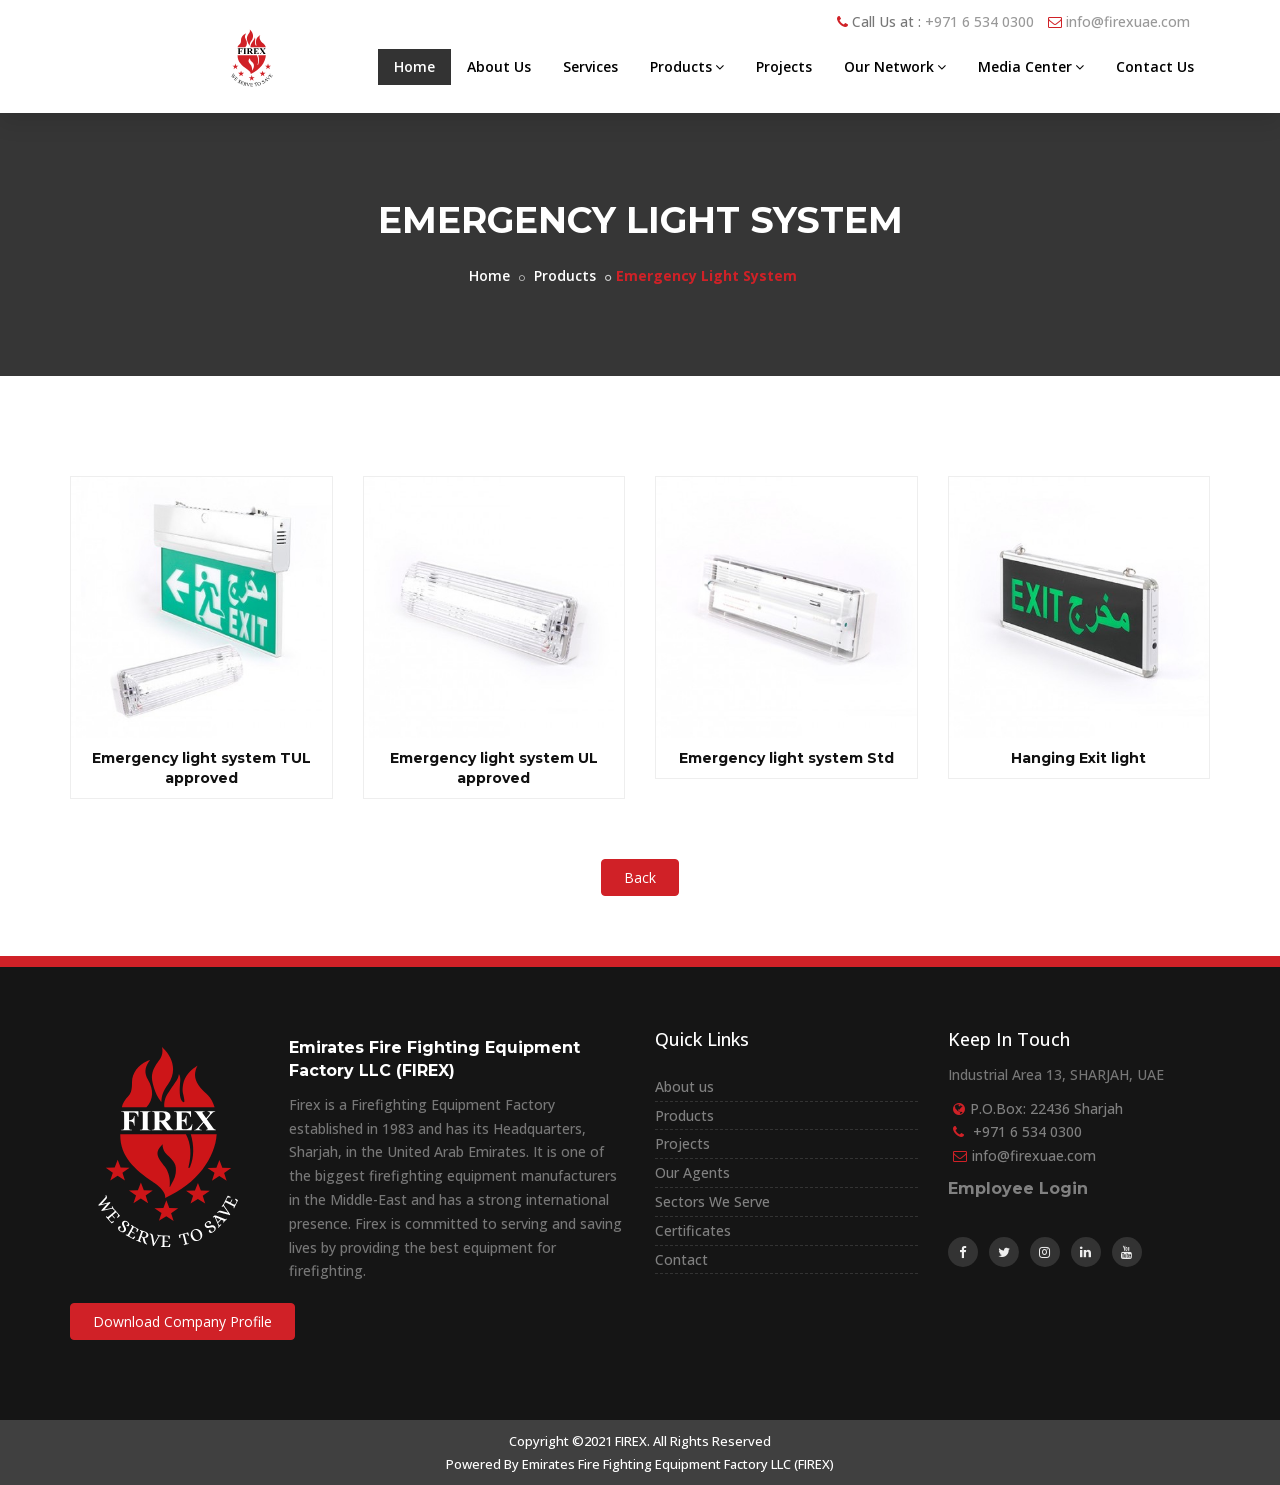 The width and height of the screenshot is (1280, 1485). I want to click on Contact Us, so click(1155, 66).